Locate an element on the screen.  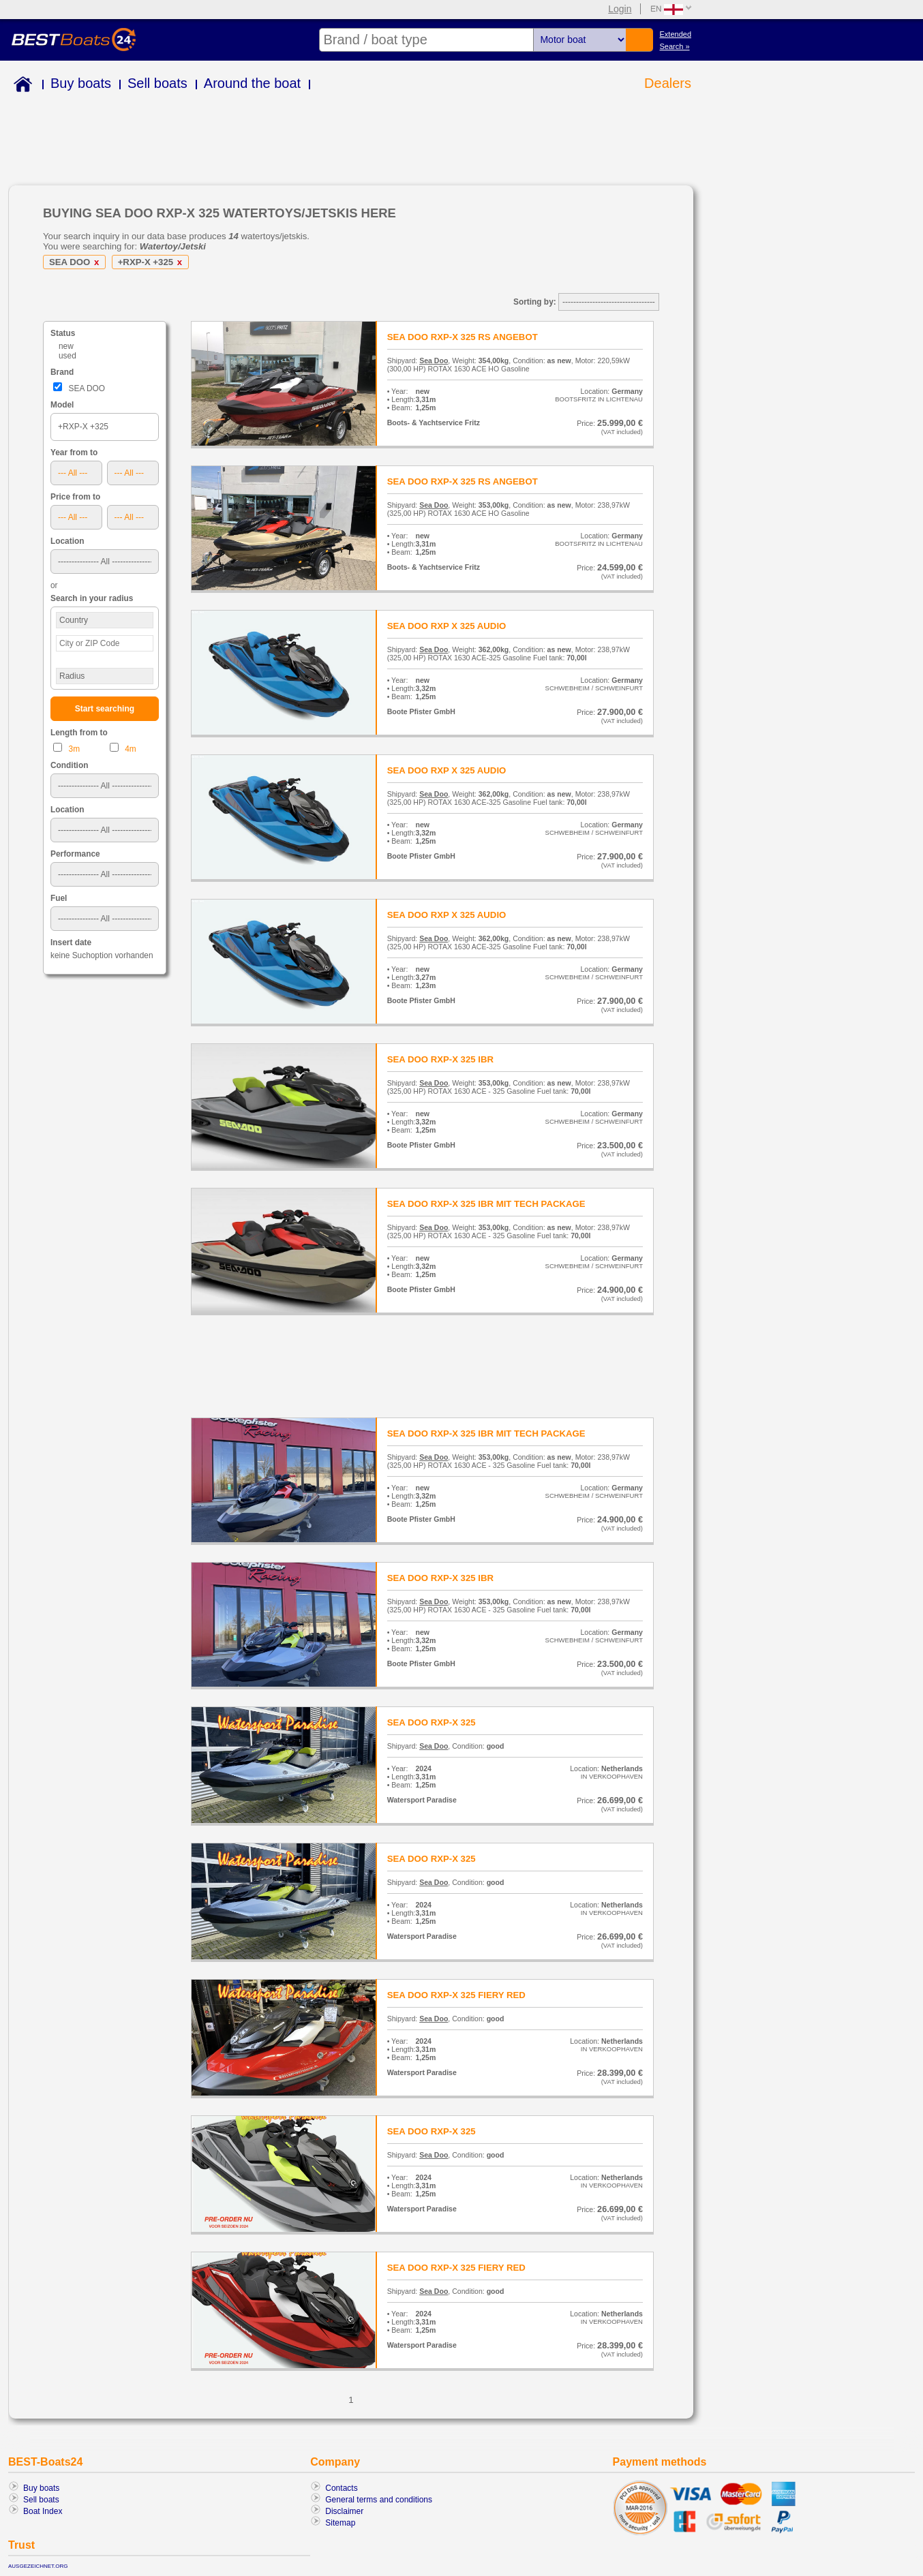
SEA DOO RXP X 325 AUDIO is located at coordinates (446, 626).